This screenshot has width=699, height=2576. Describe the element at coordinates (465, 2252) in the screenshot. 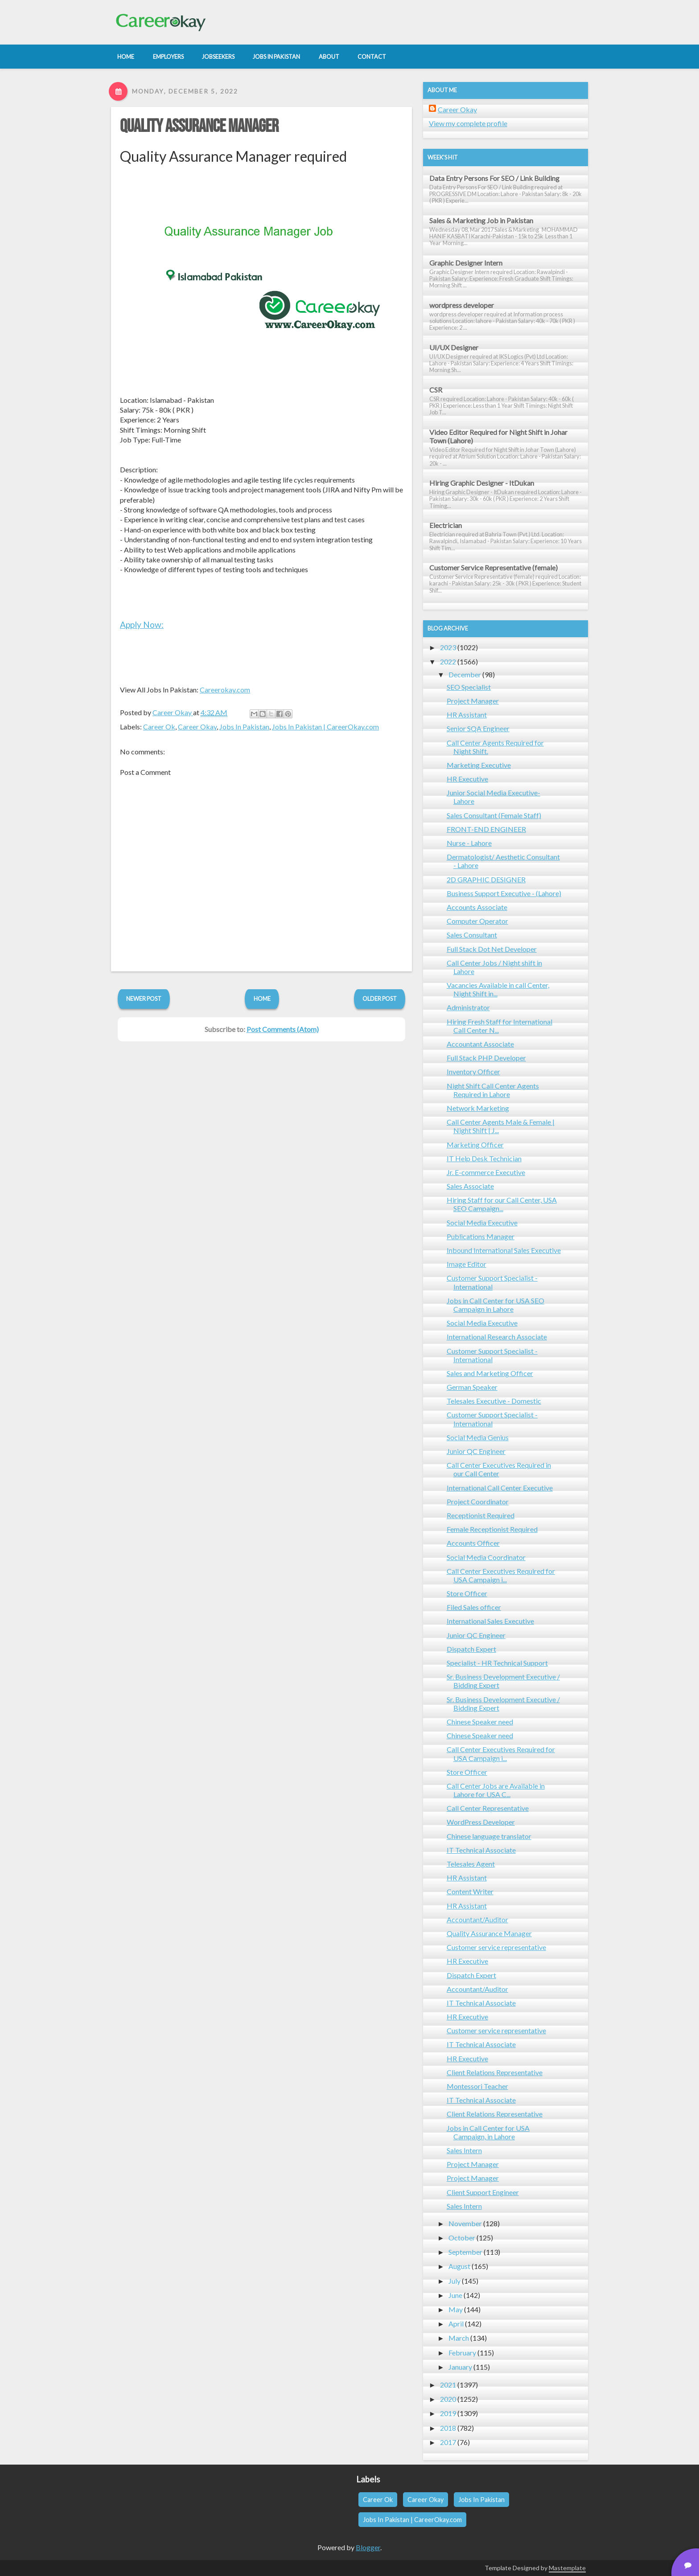

I see `September` at that location.